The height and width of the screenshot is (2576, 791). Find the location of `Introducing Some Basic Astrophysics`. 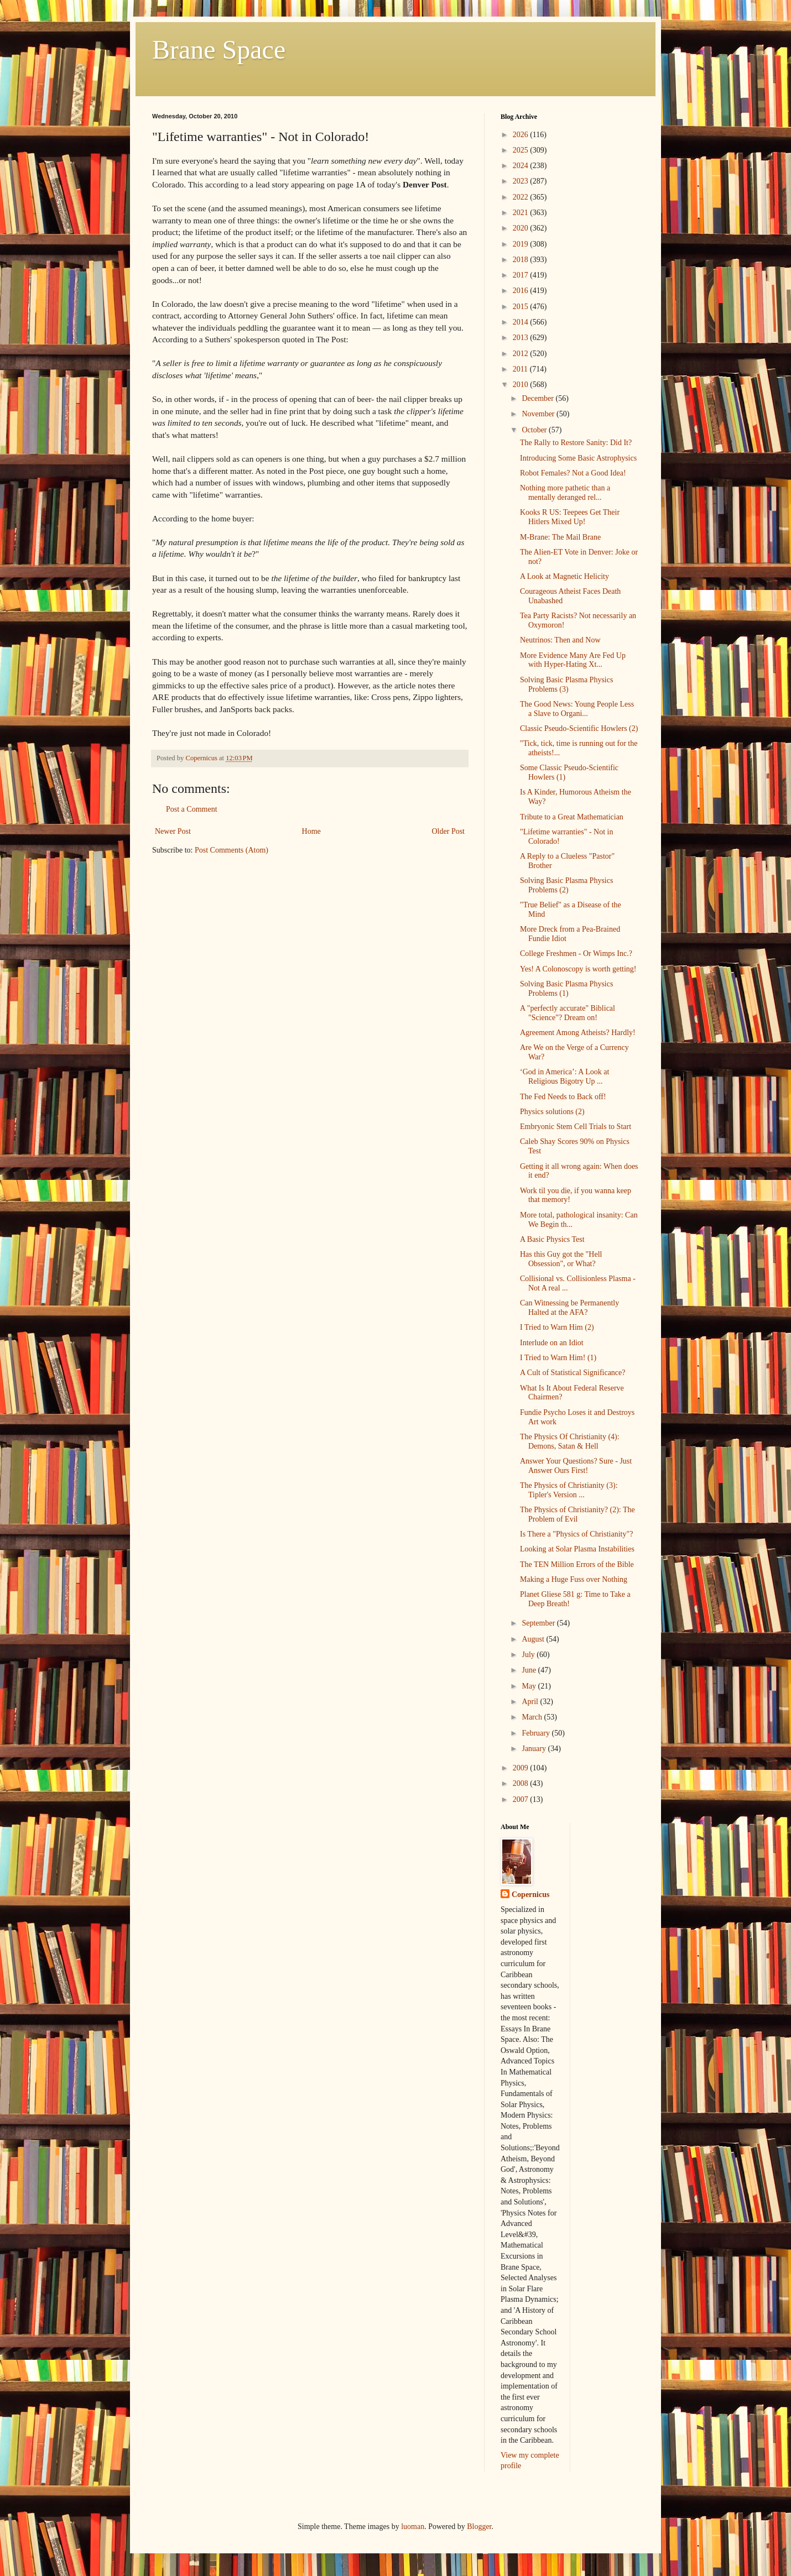

Introducing Some Basic Astrophysics is located at coordinates (578, 458).